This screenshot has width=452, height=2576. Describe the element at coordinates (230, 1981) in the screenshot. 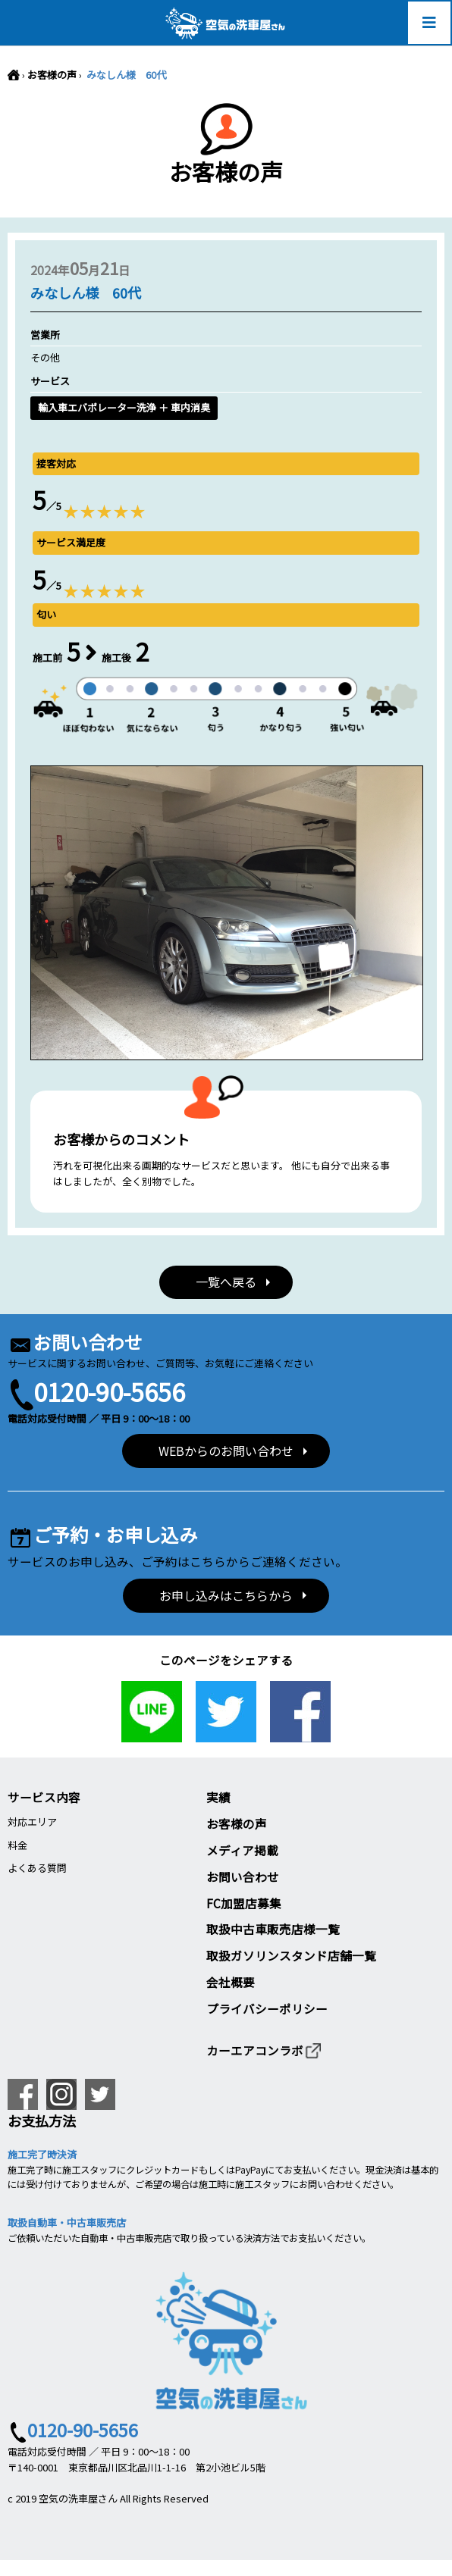

I see `会社概要` at that location.